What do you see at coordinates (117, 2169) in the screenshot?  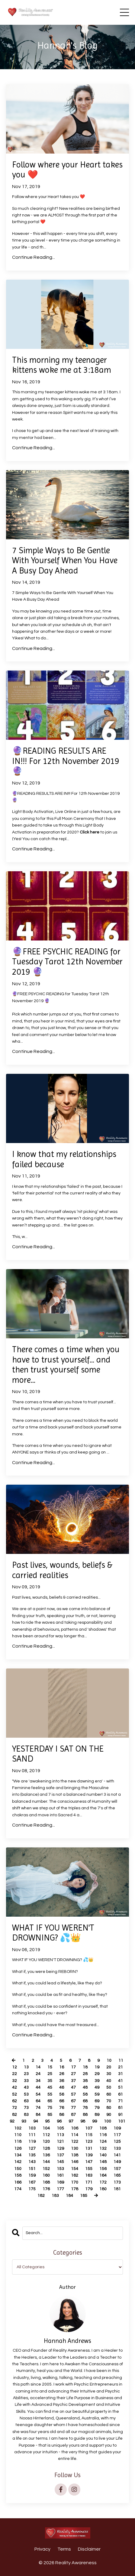 I see `157` at bounding box center [117, 2169].